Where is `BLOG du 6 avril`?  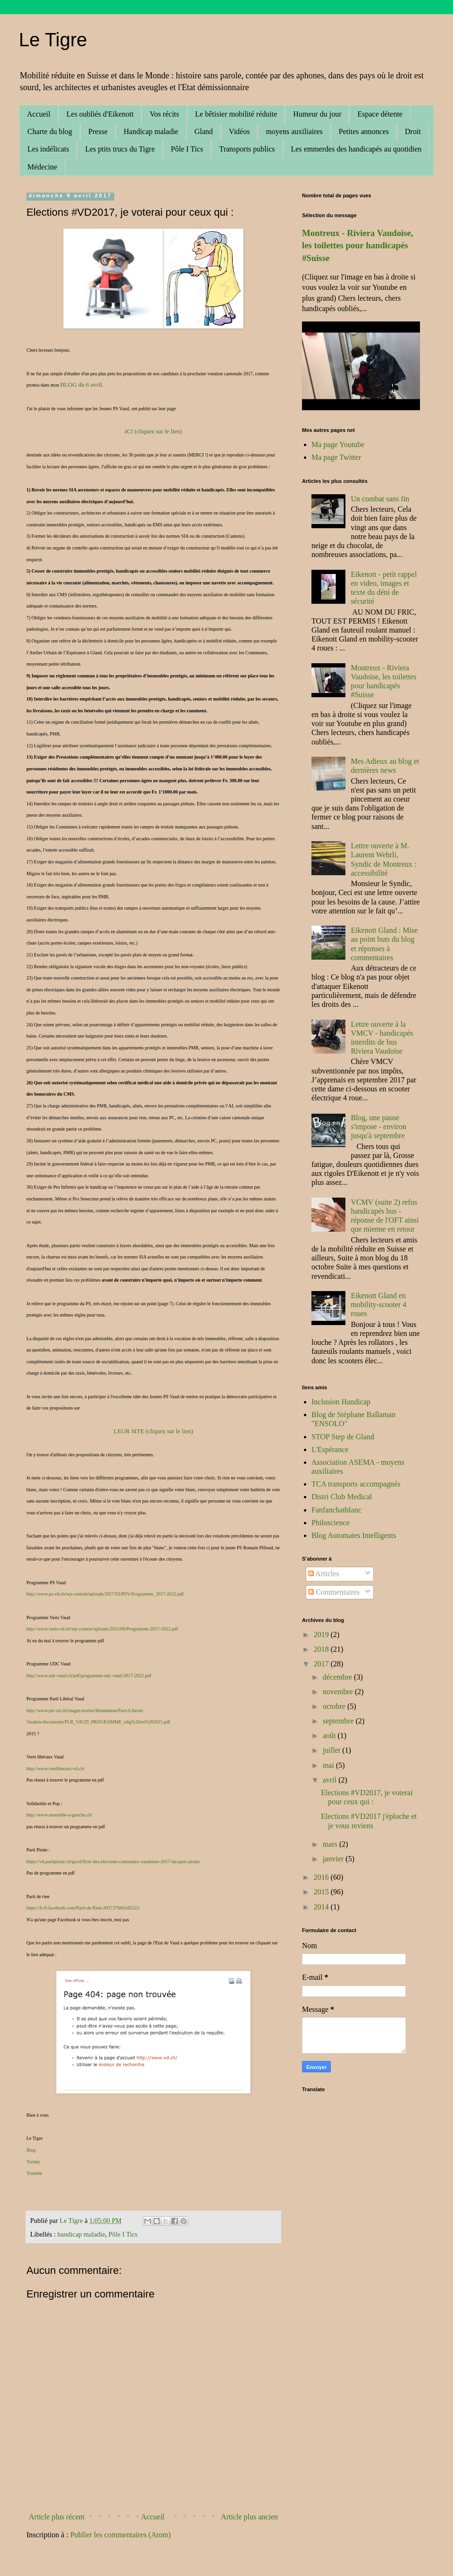 BLOG du 6 avril is located at coordinates (80, 384).